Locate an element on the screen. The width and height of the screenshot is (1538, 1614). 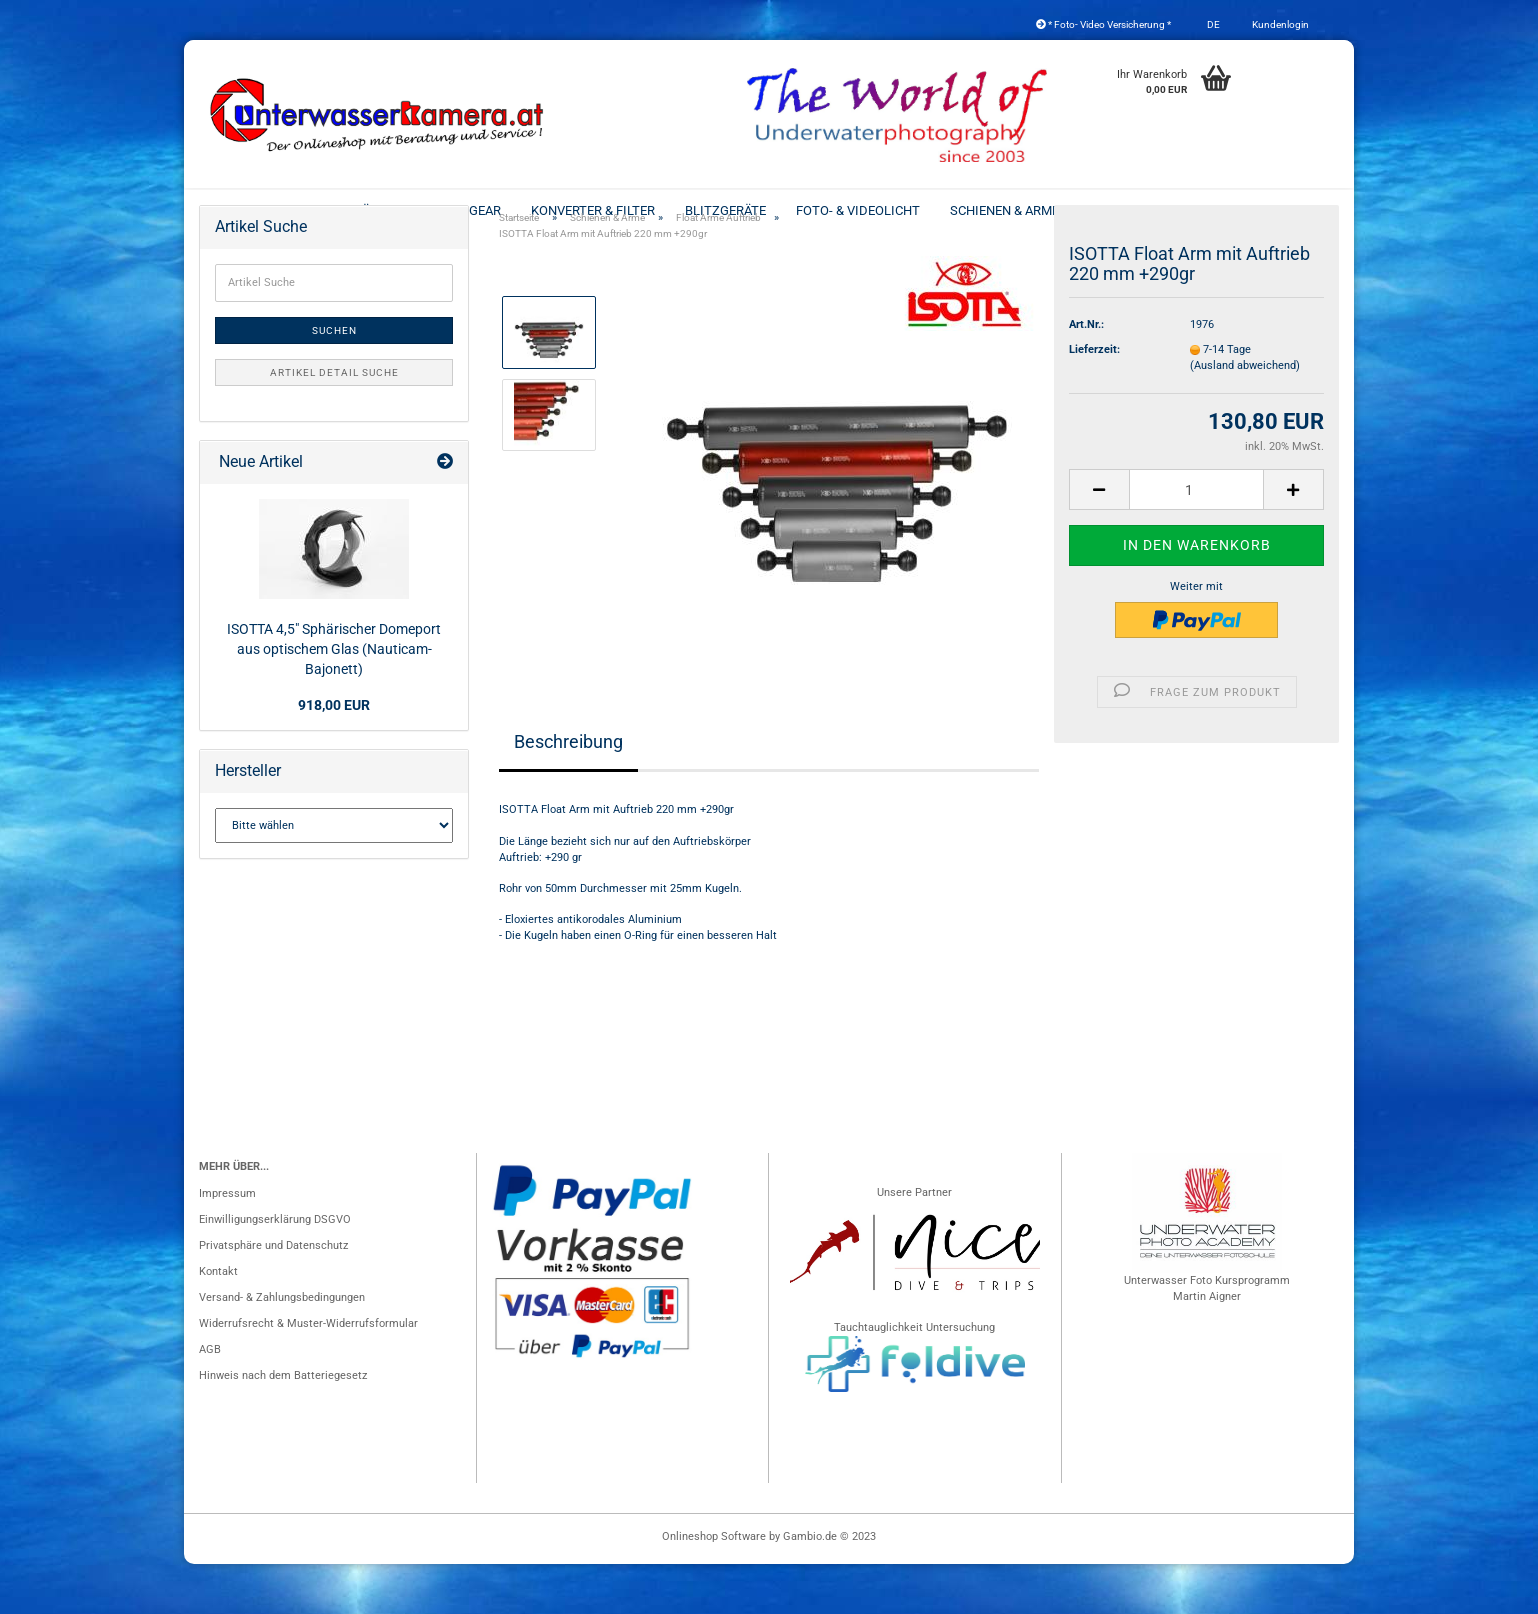
(Ausland abweichend) is located at coordinates (1245, 415).